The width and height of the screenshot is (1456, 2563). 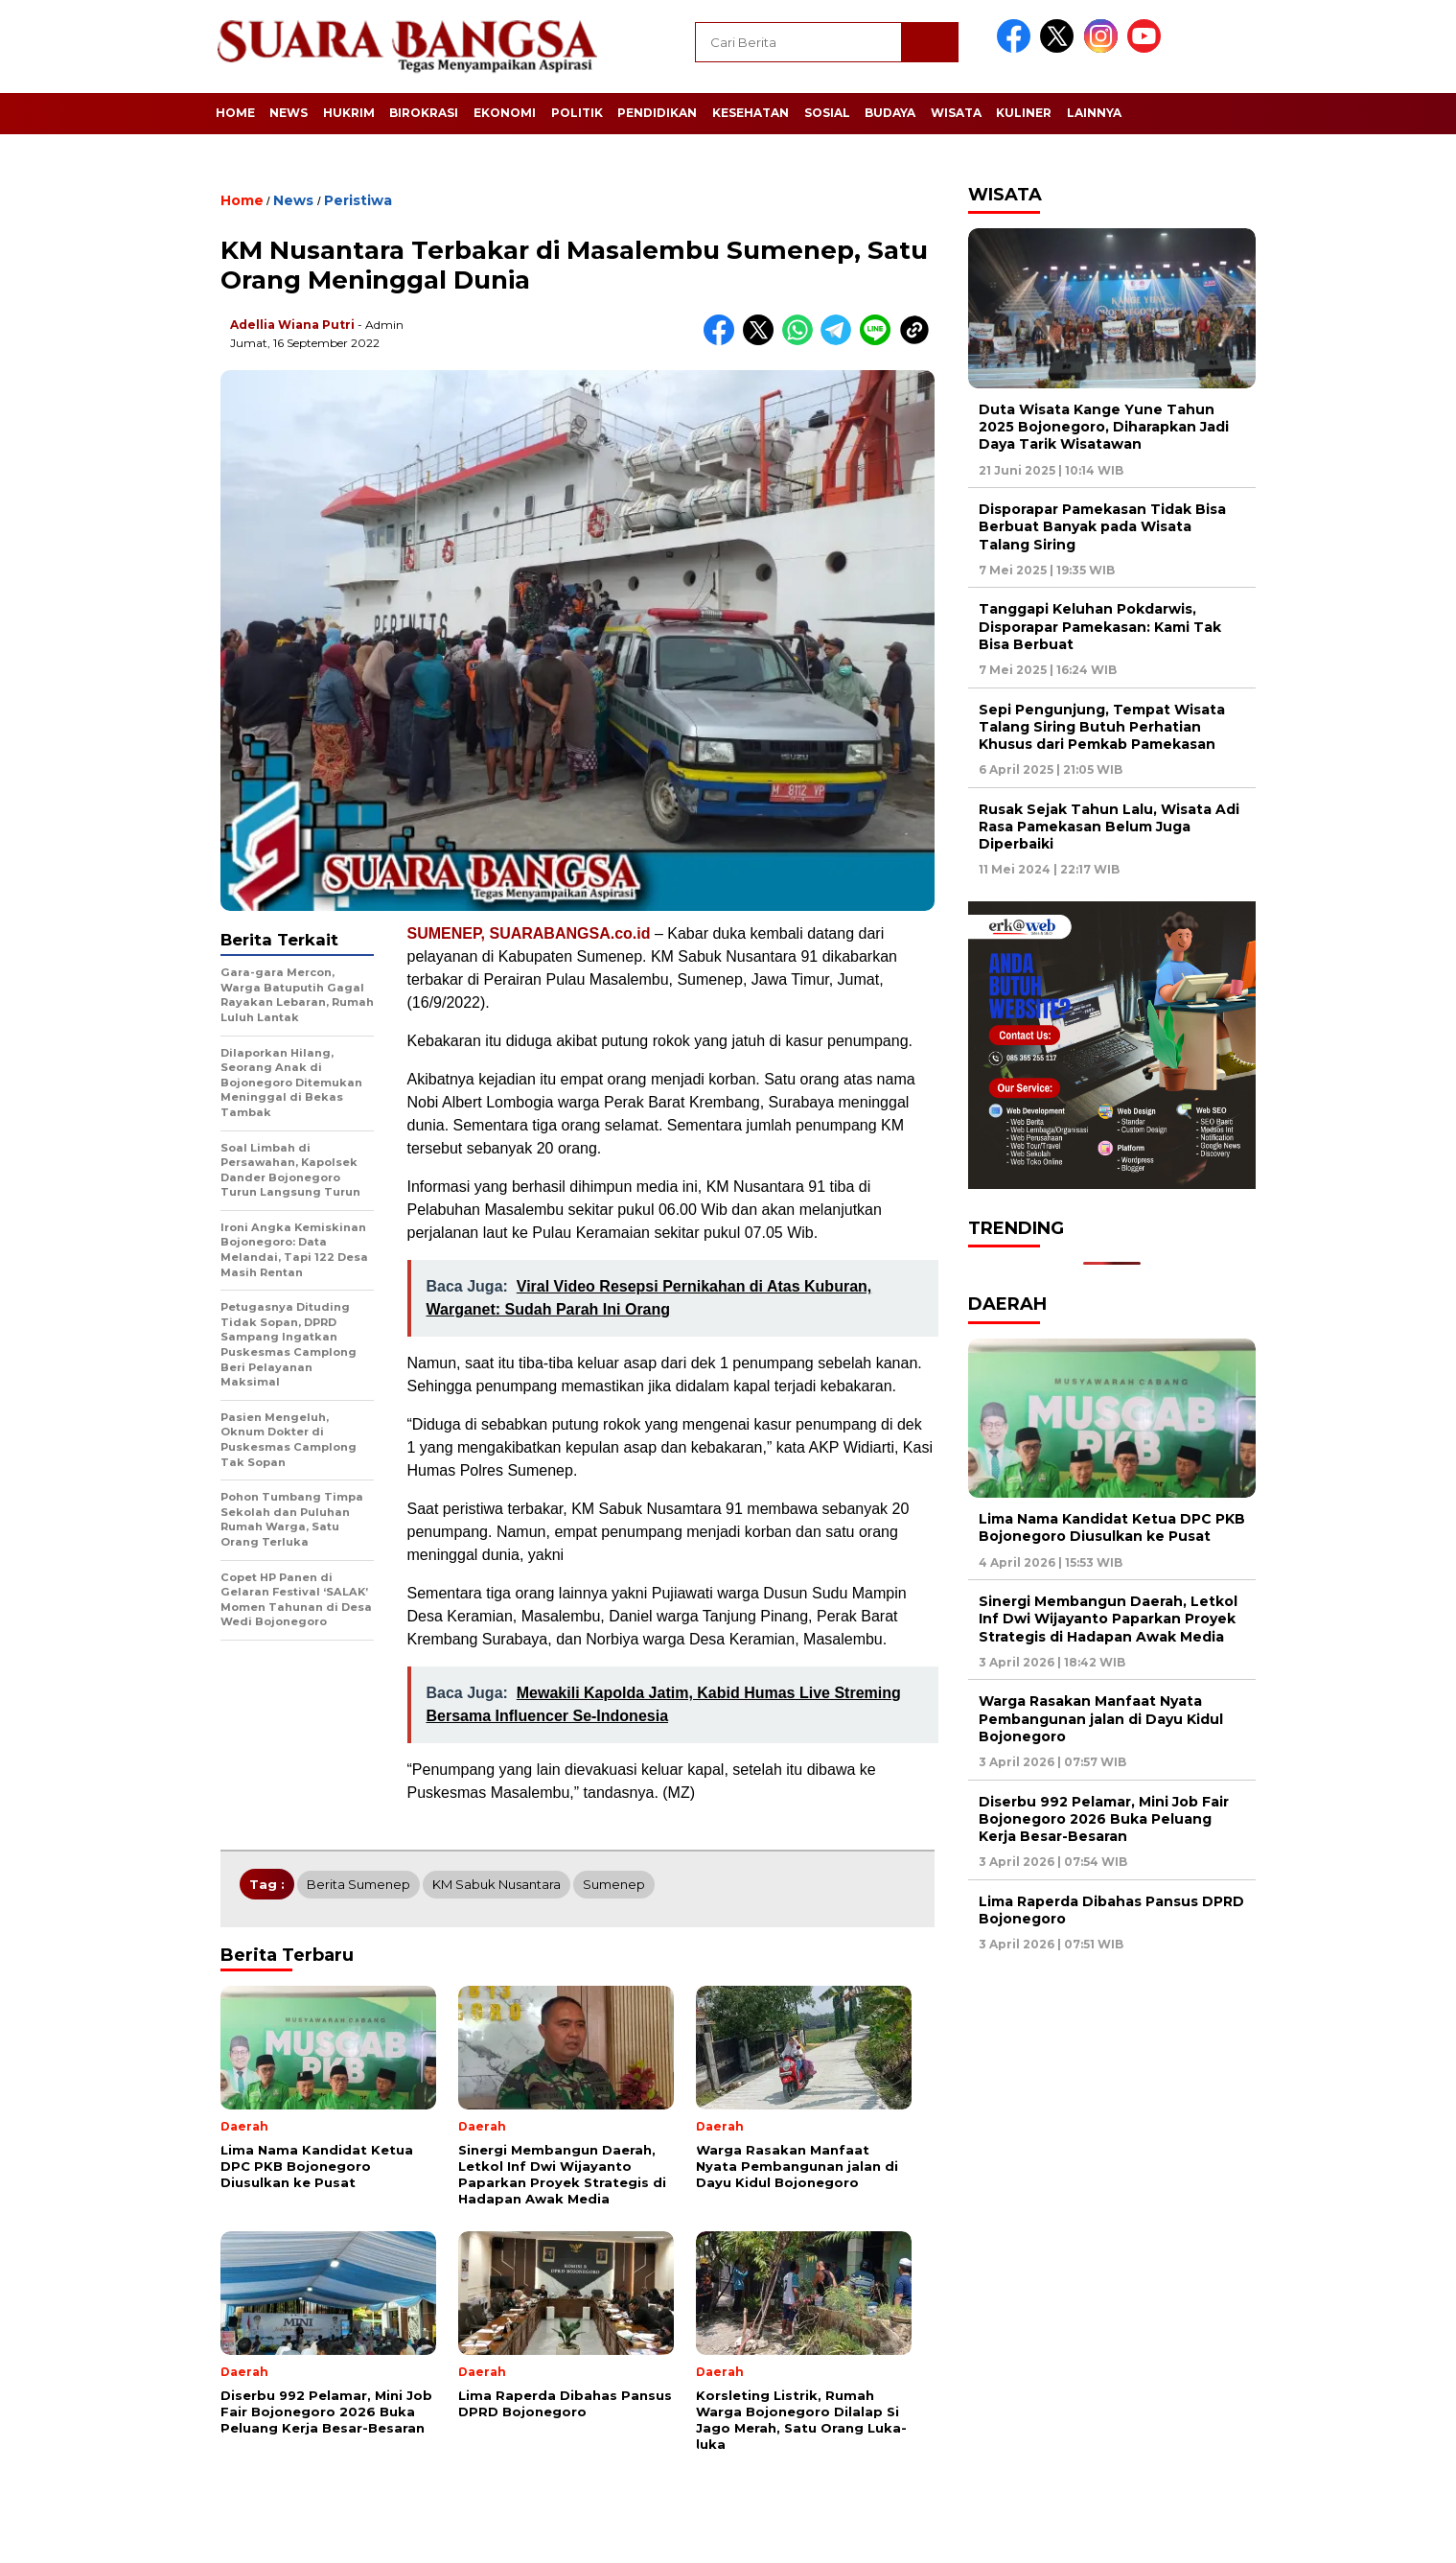 I want to click on Duta Wisata Kange Yune Tahun 2025 Bojonegoro, Diharapkan Jadi Daya Tarik Wisatawan, so click(x=1104, y=427).